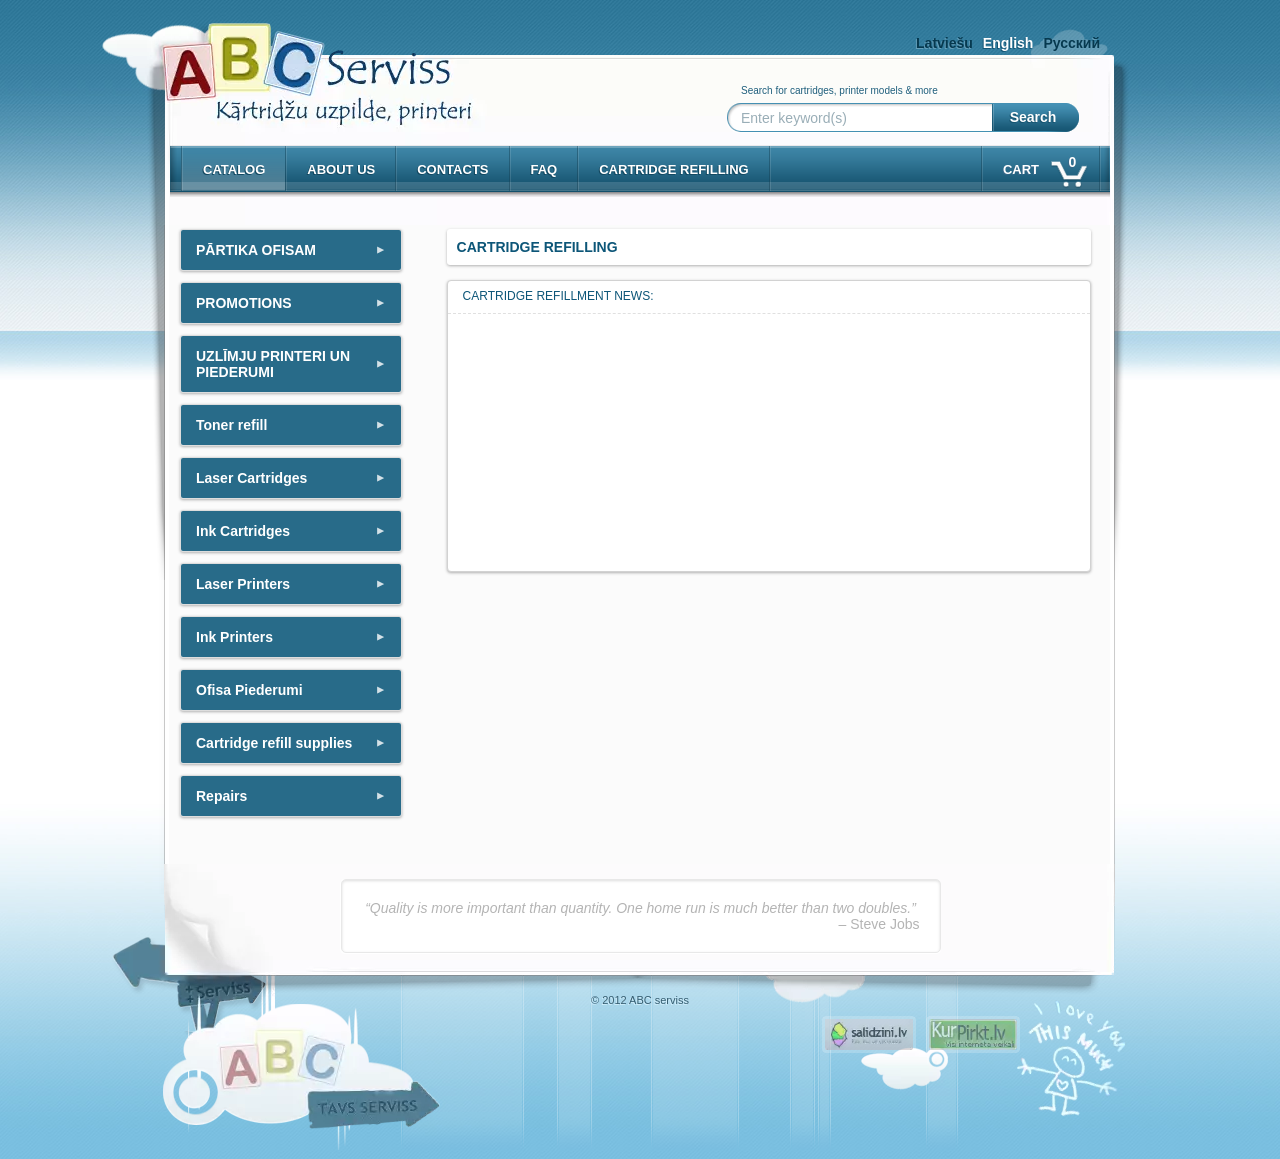 Image resolution: width=1280 pixels, height=1159 pixels. What do you see at coordinates (452, 169) in the screenshot?
I see `Contacts` at bounding box center [452, 169].